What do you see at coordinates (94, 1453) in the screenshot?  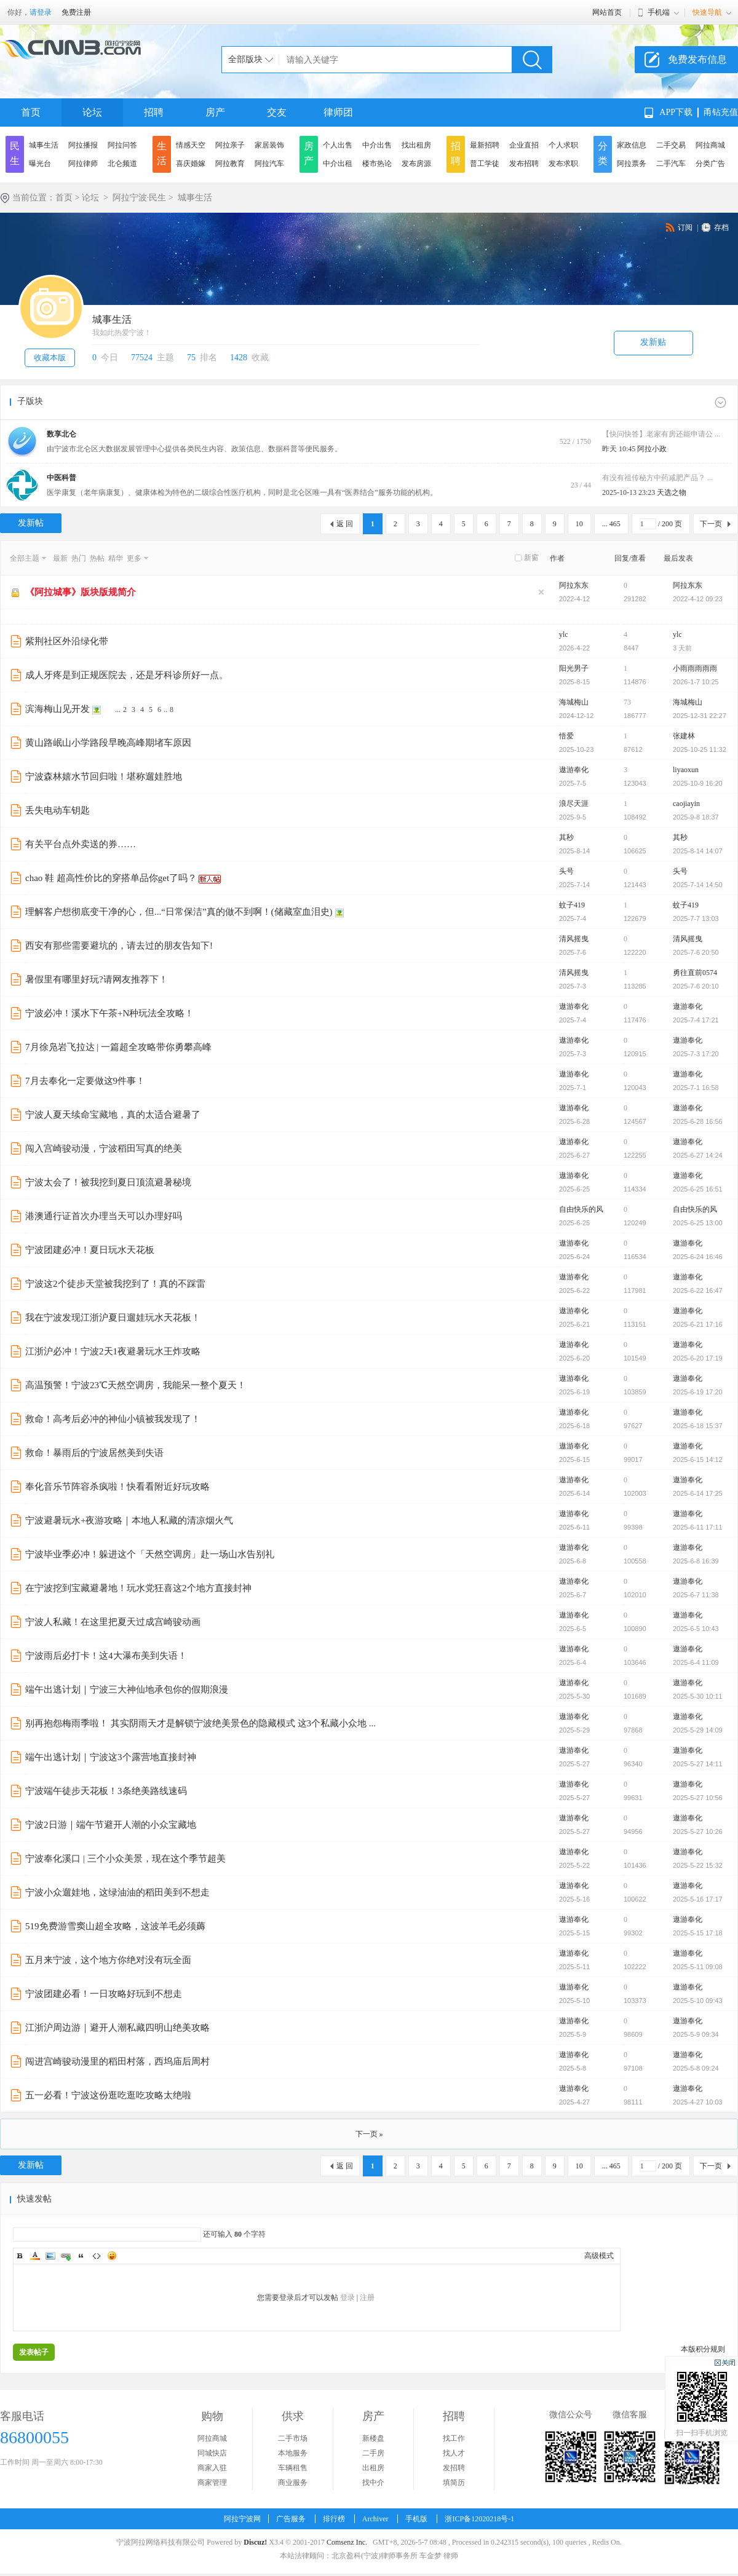 I see `救命！暴雨后的宁波居然美到失语` at bounding box center [94, 1453].